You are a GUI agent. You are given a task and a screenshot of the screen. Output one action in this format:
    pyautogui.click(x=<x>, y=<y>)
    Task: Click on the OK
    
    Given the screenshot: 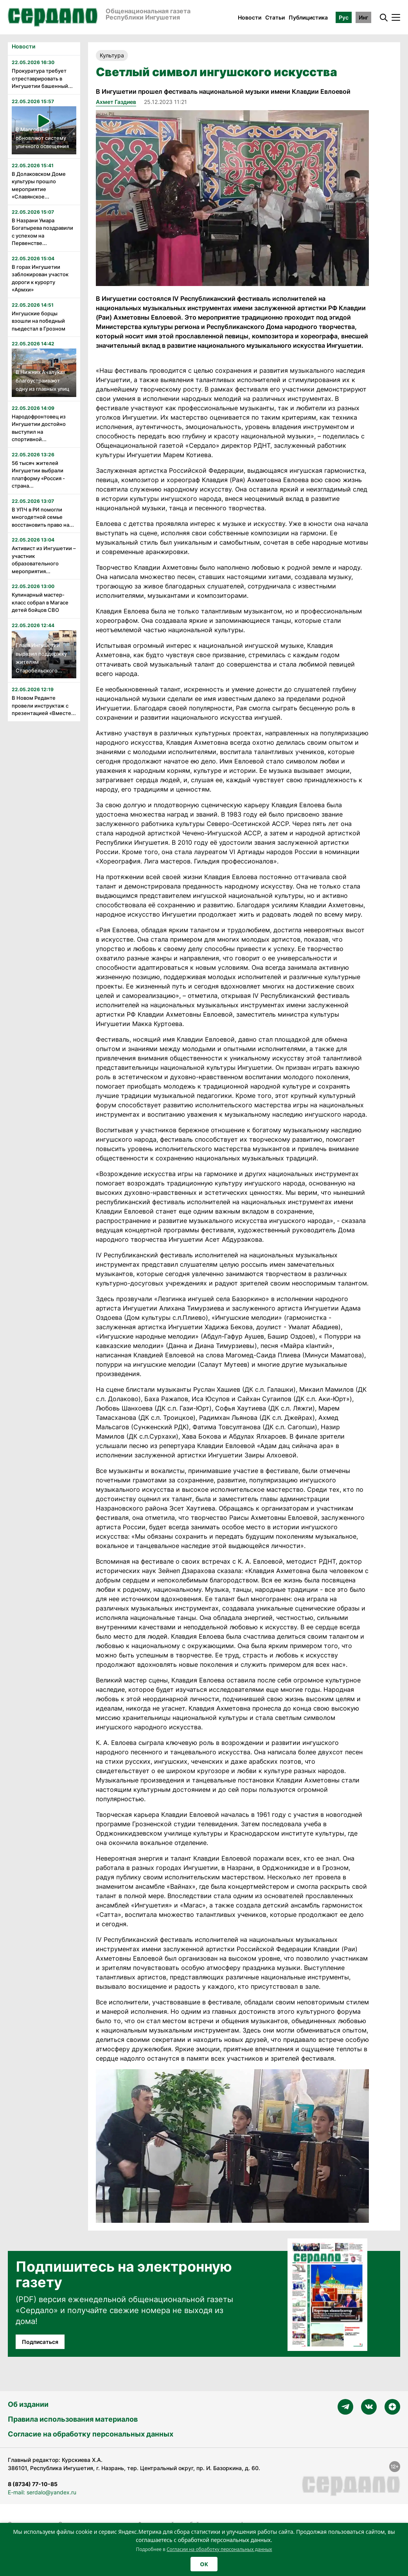 What is the action you would take?
    pyautogui.click(x=204, y=2564)
    